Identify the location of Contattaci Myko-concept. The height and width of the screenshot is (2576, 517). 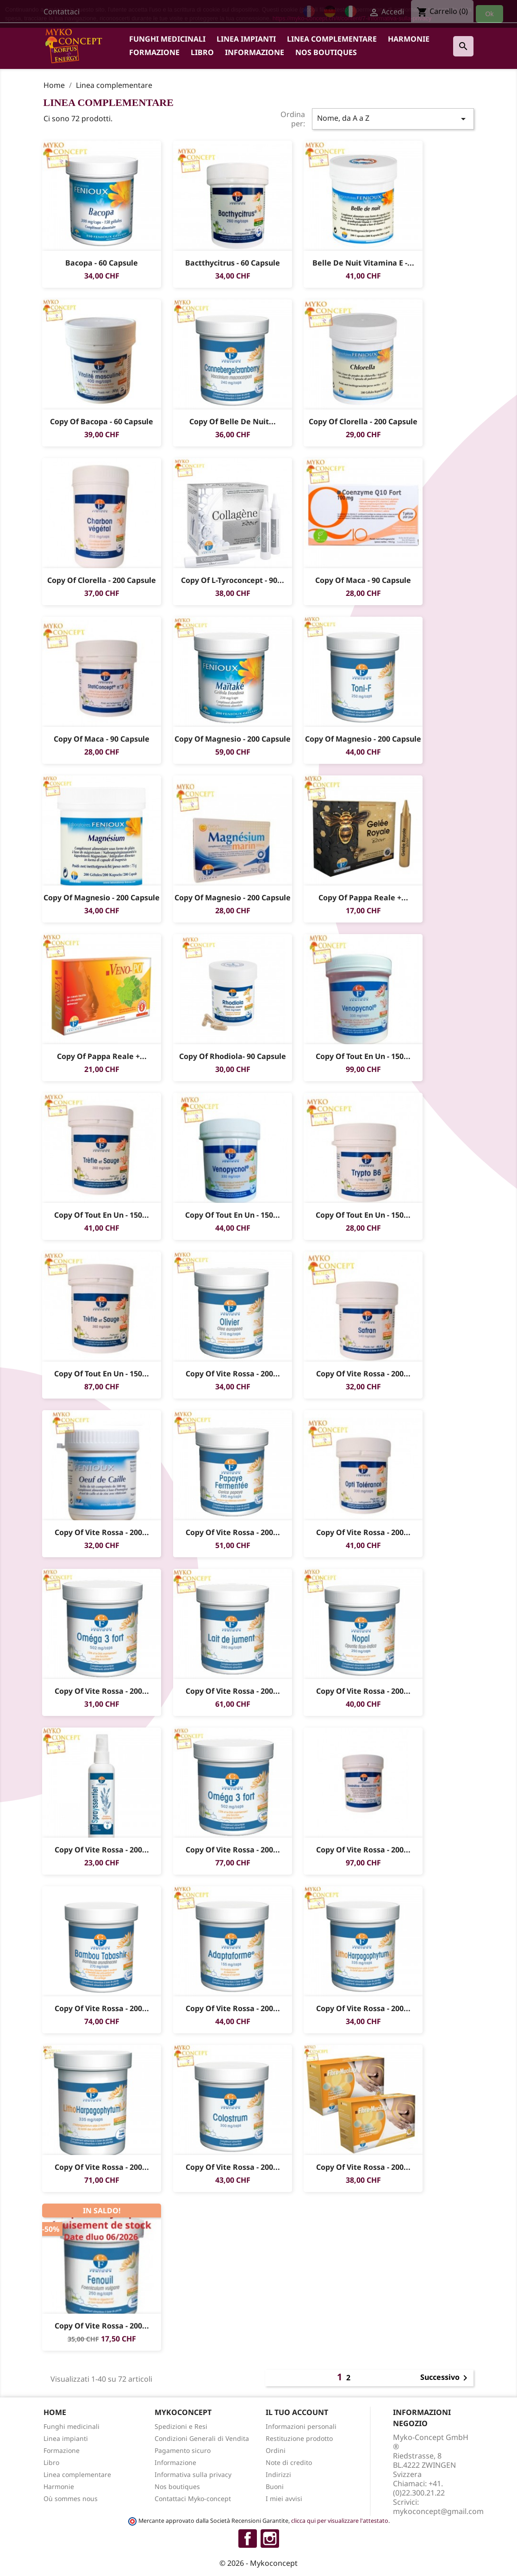
(193, 2498).